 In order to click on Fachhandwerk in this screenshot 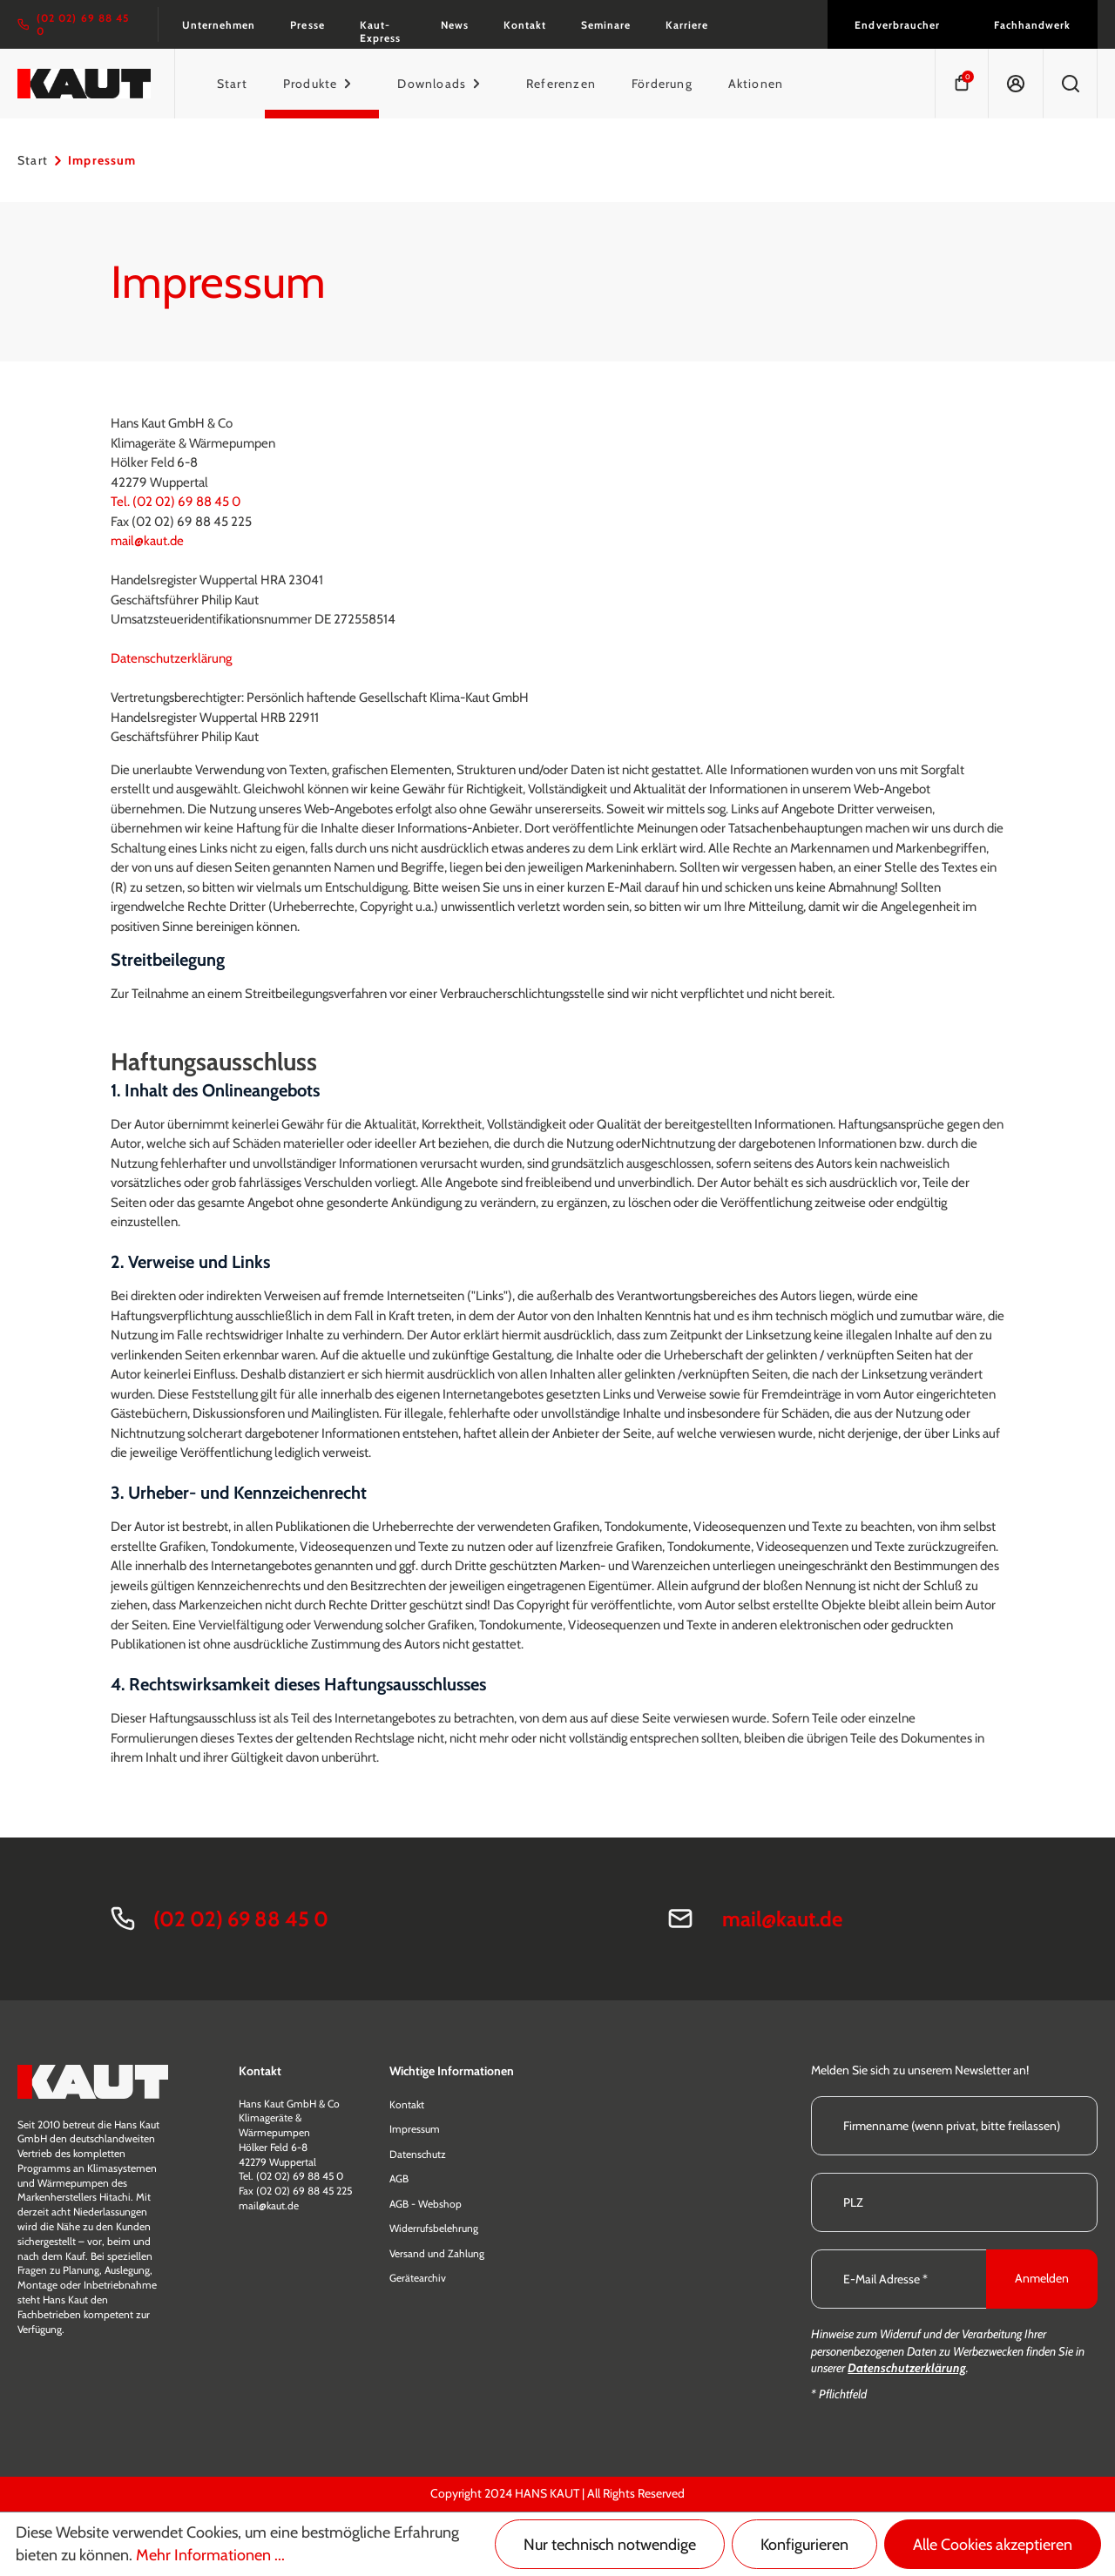, I will do `click(1032, 24)`.